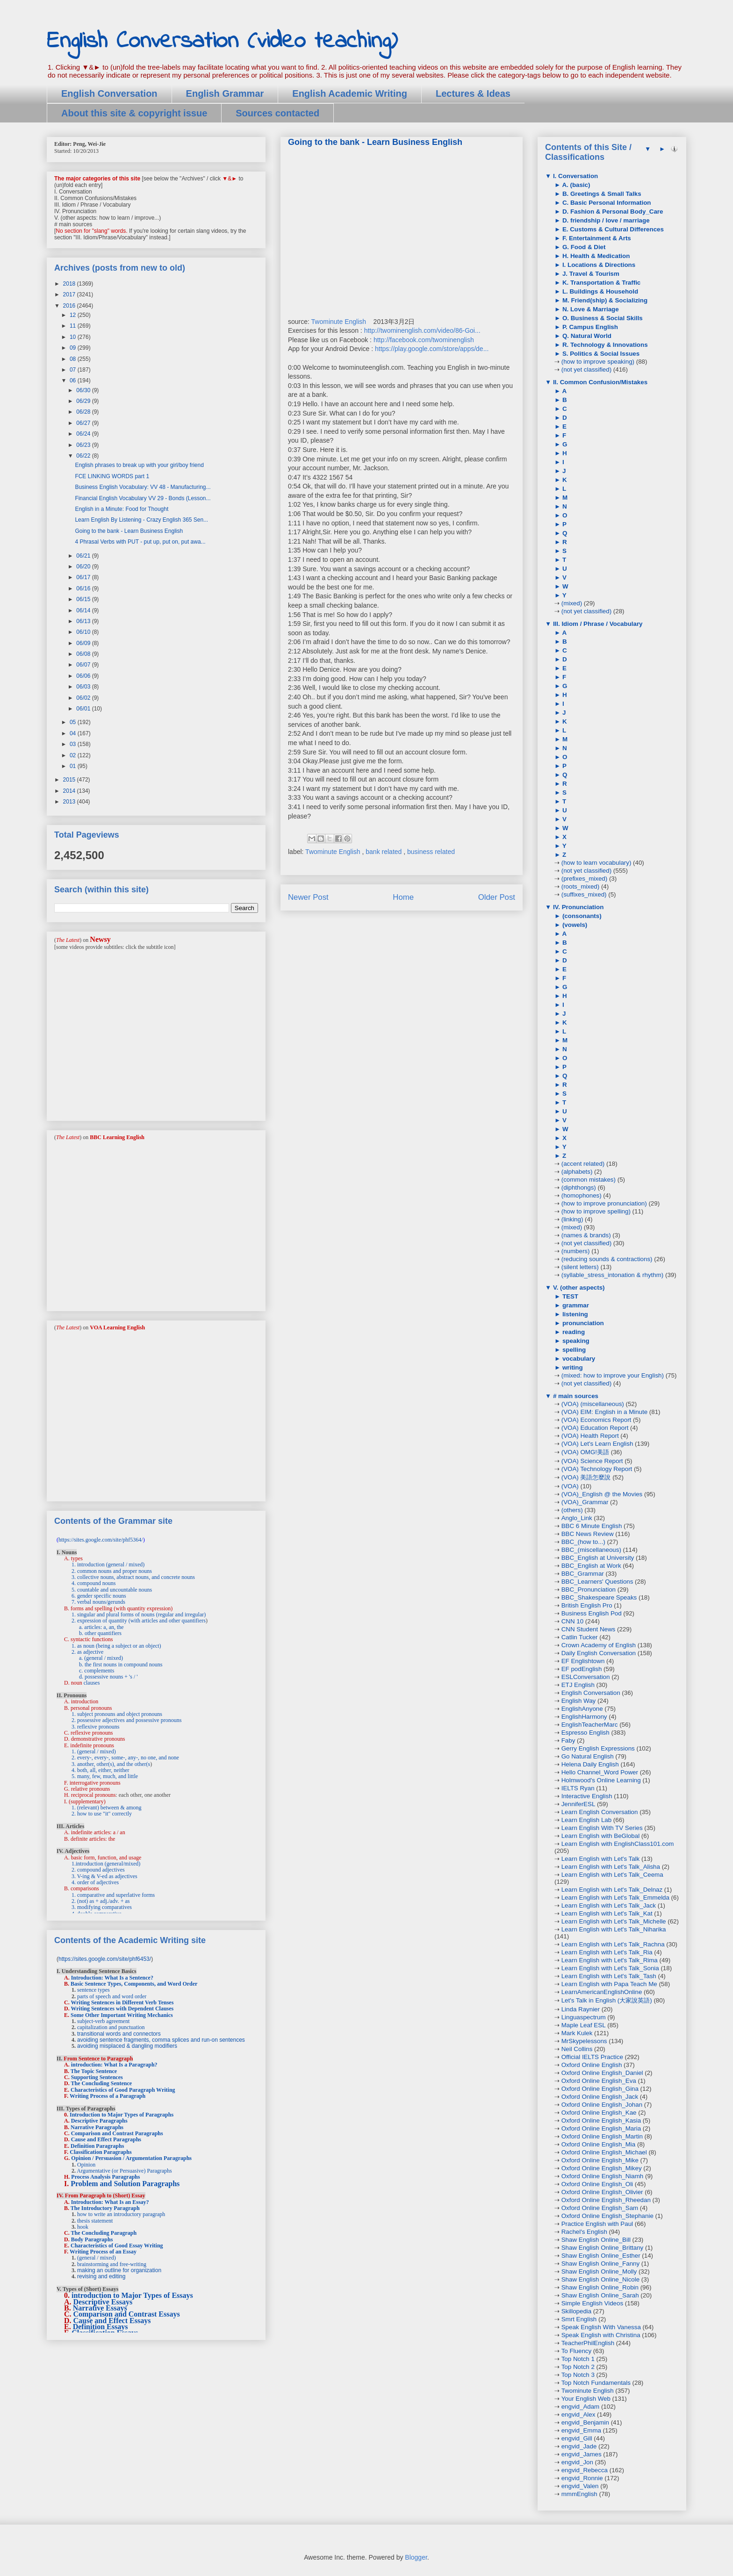 This screenshot has height=2576, width=733. Describe the element at coordinates (121, 2114) in the screenshot. I see `Introduction to Major Types of Paragraphs` at that location.